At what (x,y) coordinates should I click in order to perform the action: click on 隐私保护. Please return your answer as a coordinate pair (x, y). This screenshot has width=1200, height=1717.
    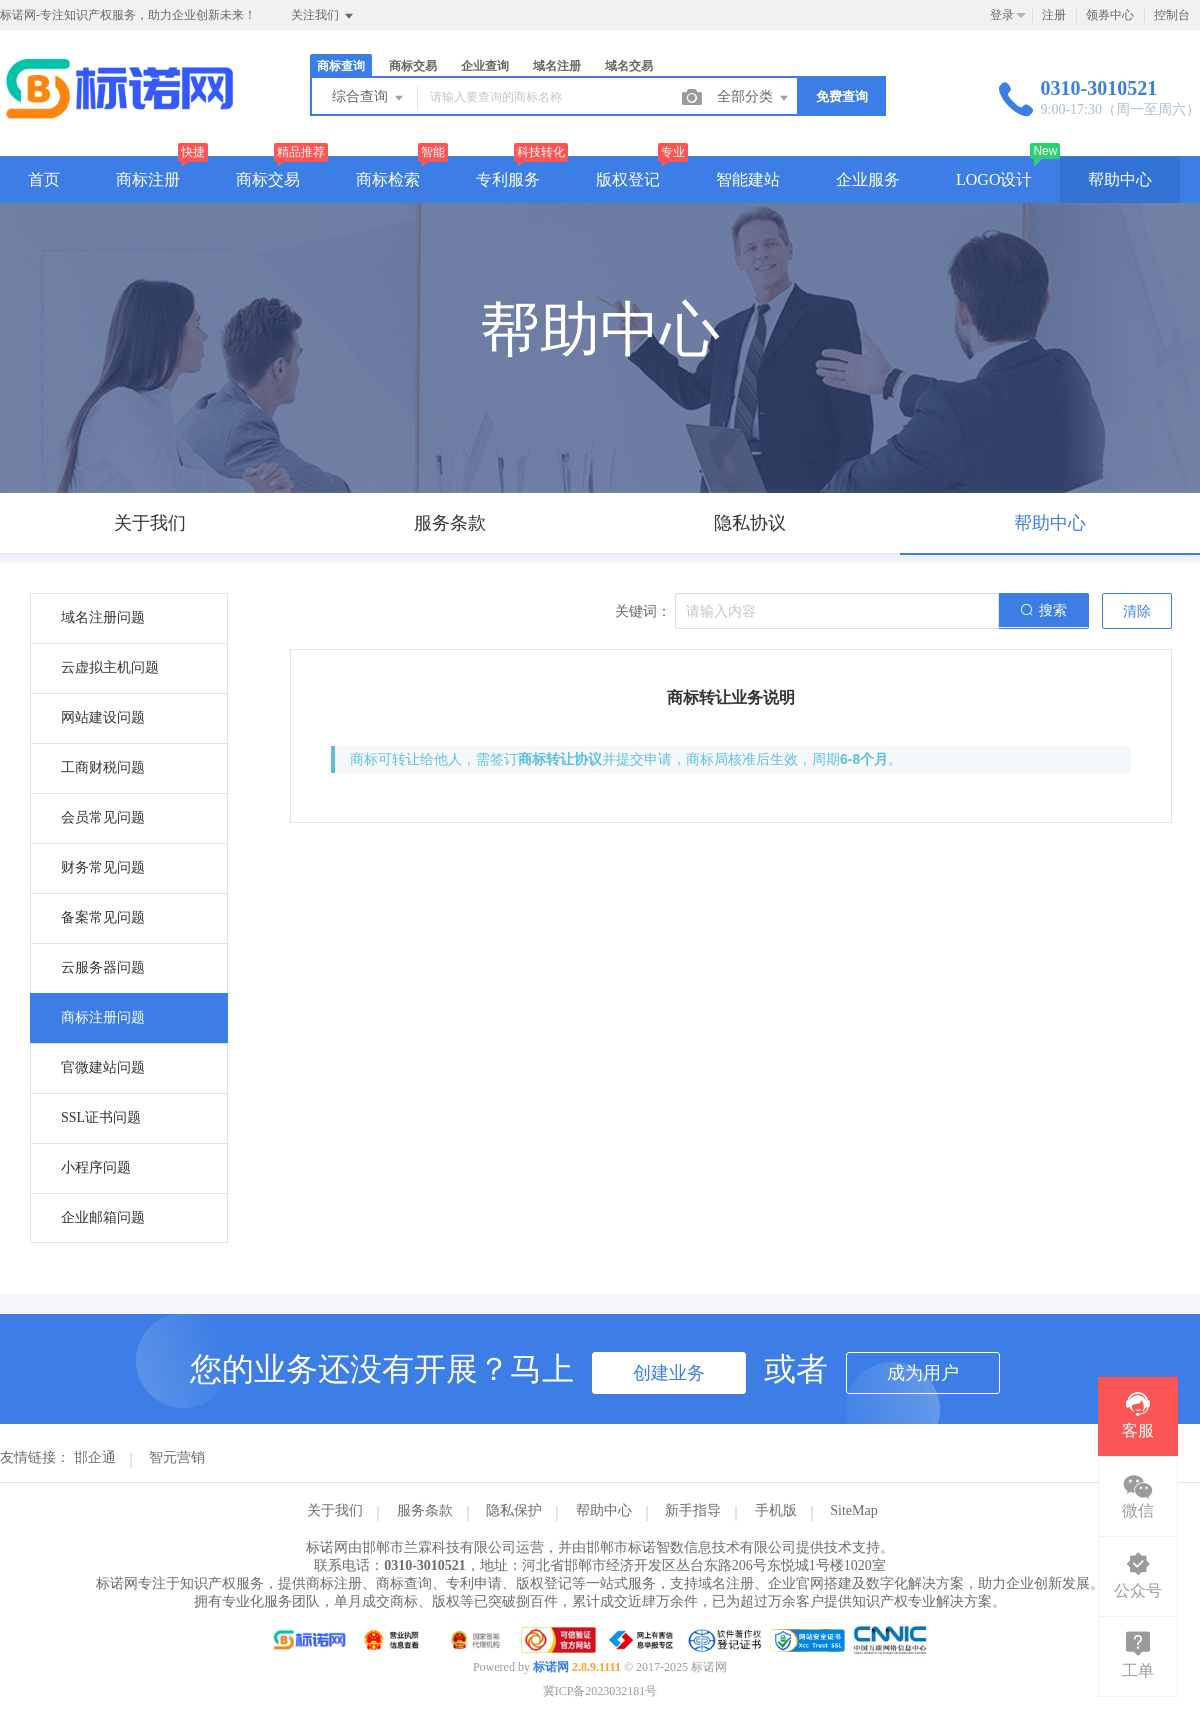
    Looking at the image, I should click on (514, 1510).